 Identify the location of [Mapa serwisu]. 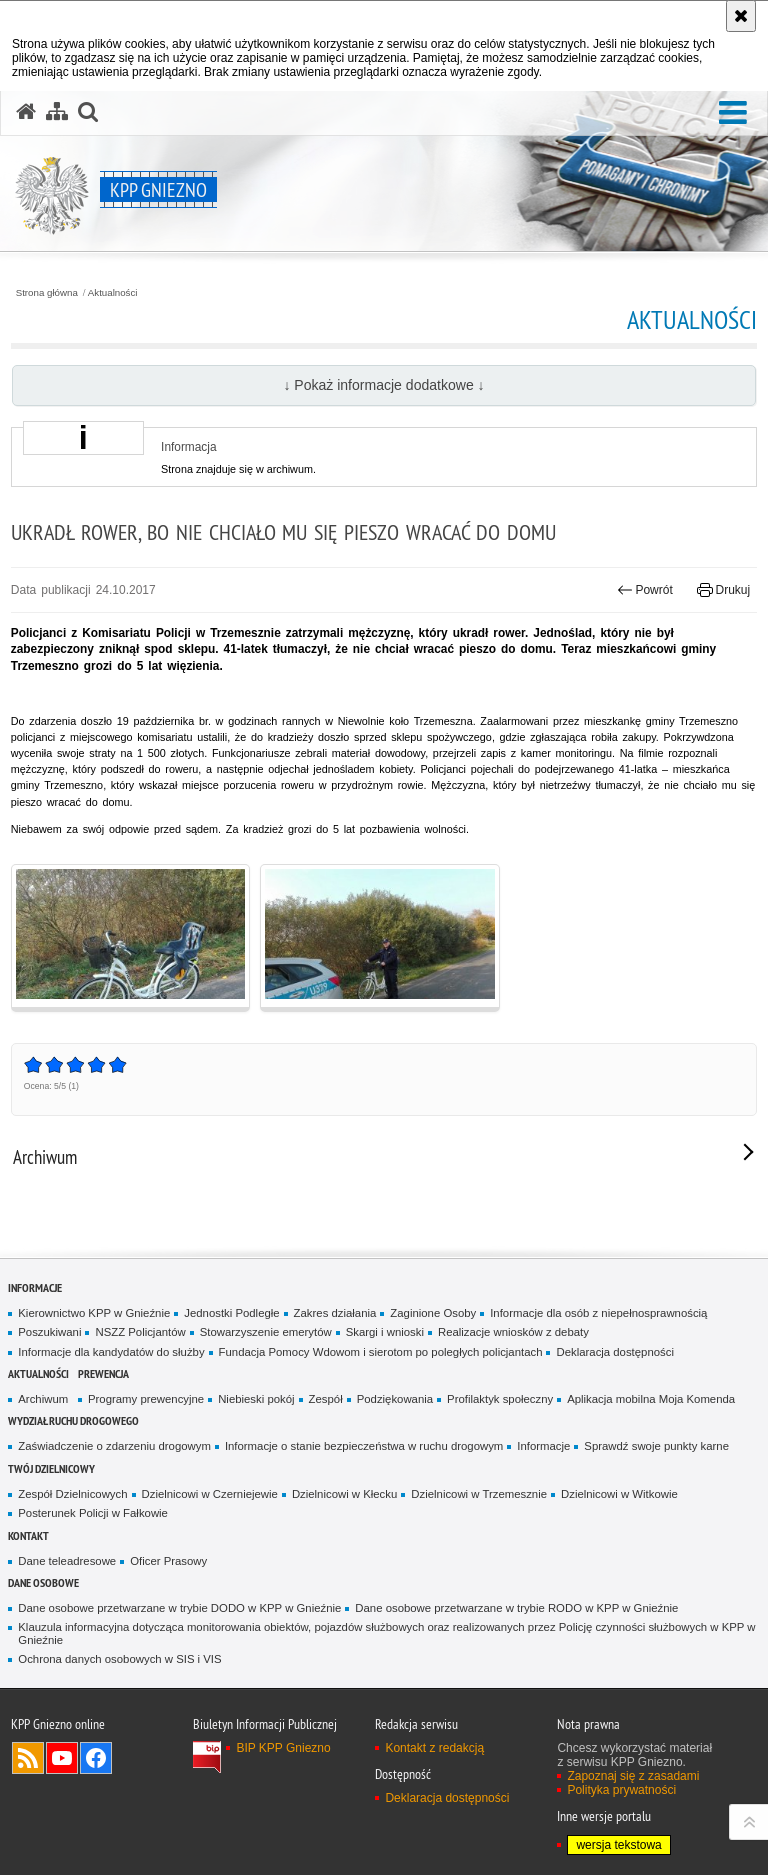
(57, 112).